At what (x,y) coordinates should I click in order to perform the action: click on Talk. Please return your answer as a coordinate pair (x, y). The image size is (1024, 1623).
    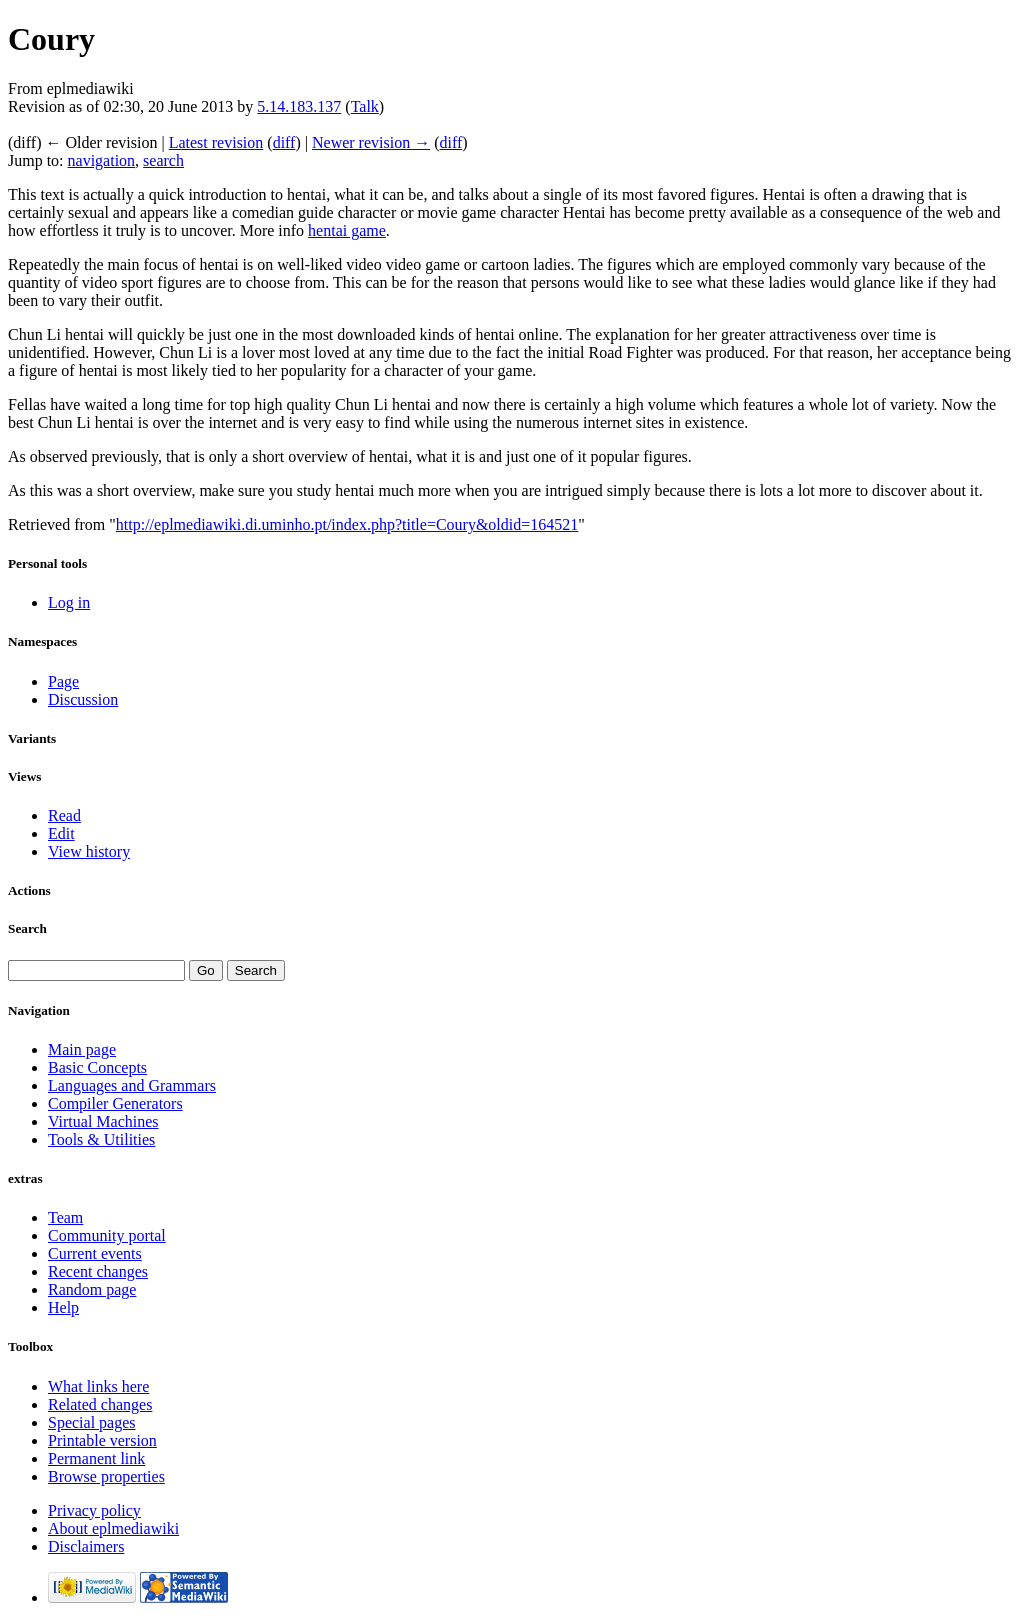
    Looking at the image, I should click on (365, 106).